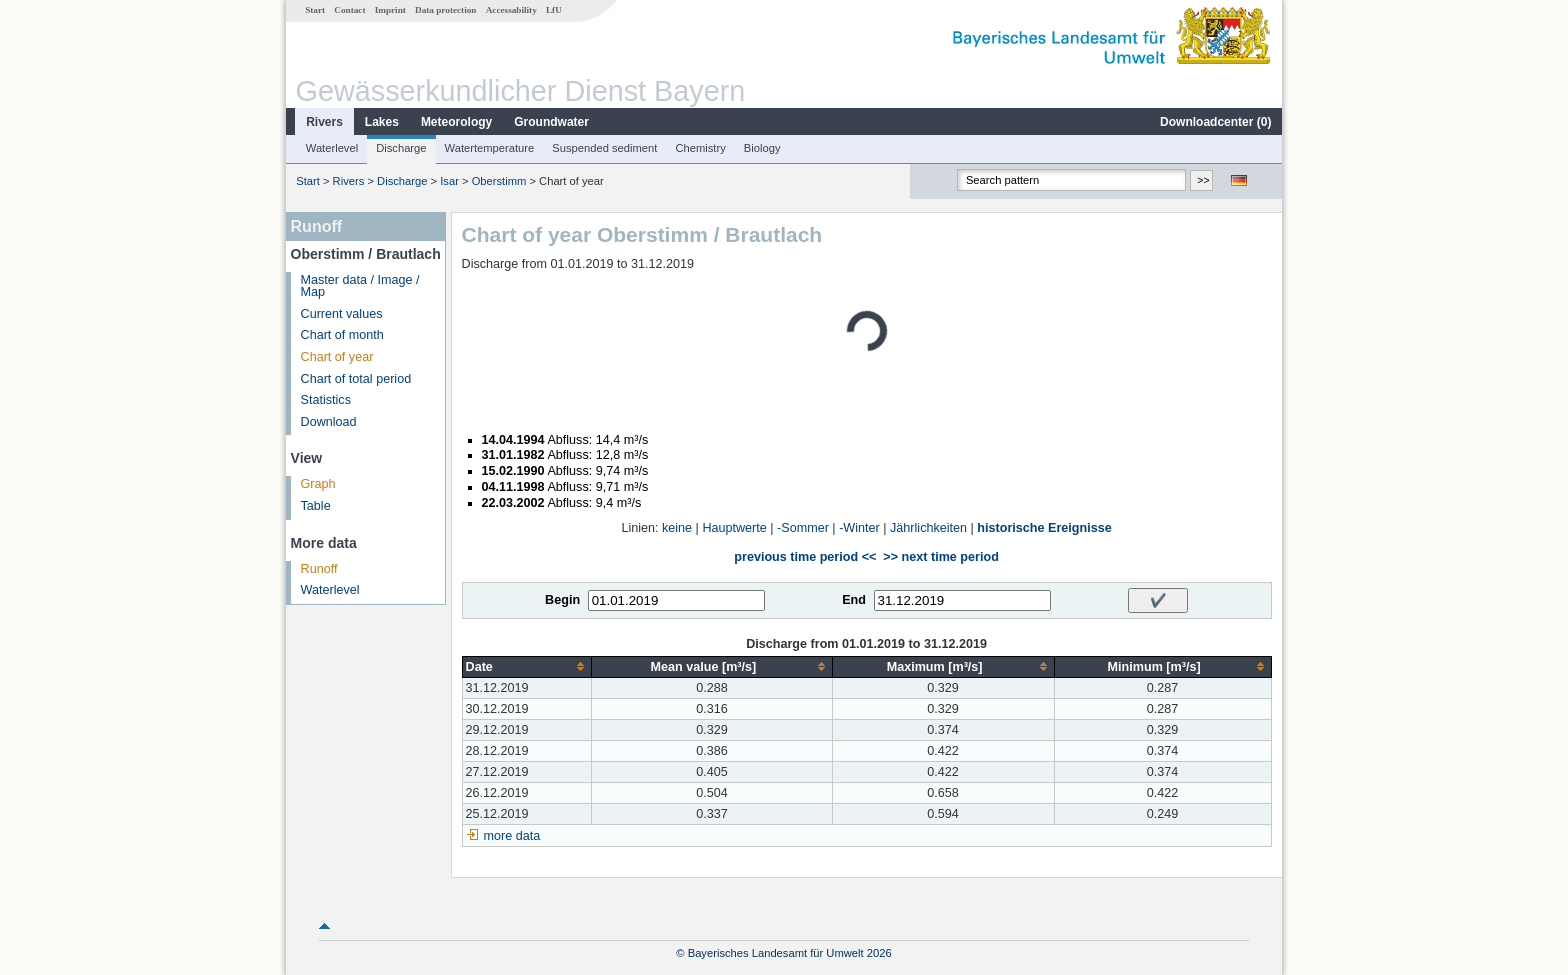  Describe the element at coordinates (734, 528) in the screenshot. I see `Hauptwerte` at that location.